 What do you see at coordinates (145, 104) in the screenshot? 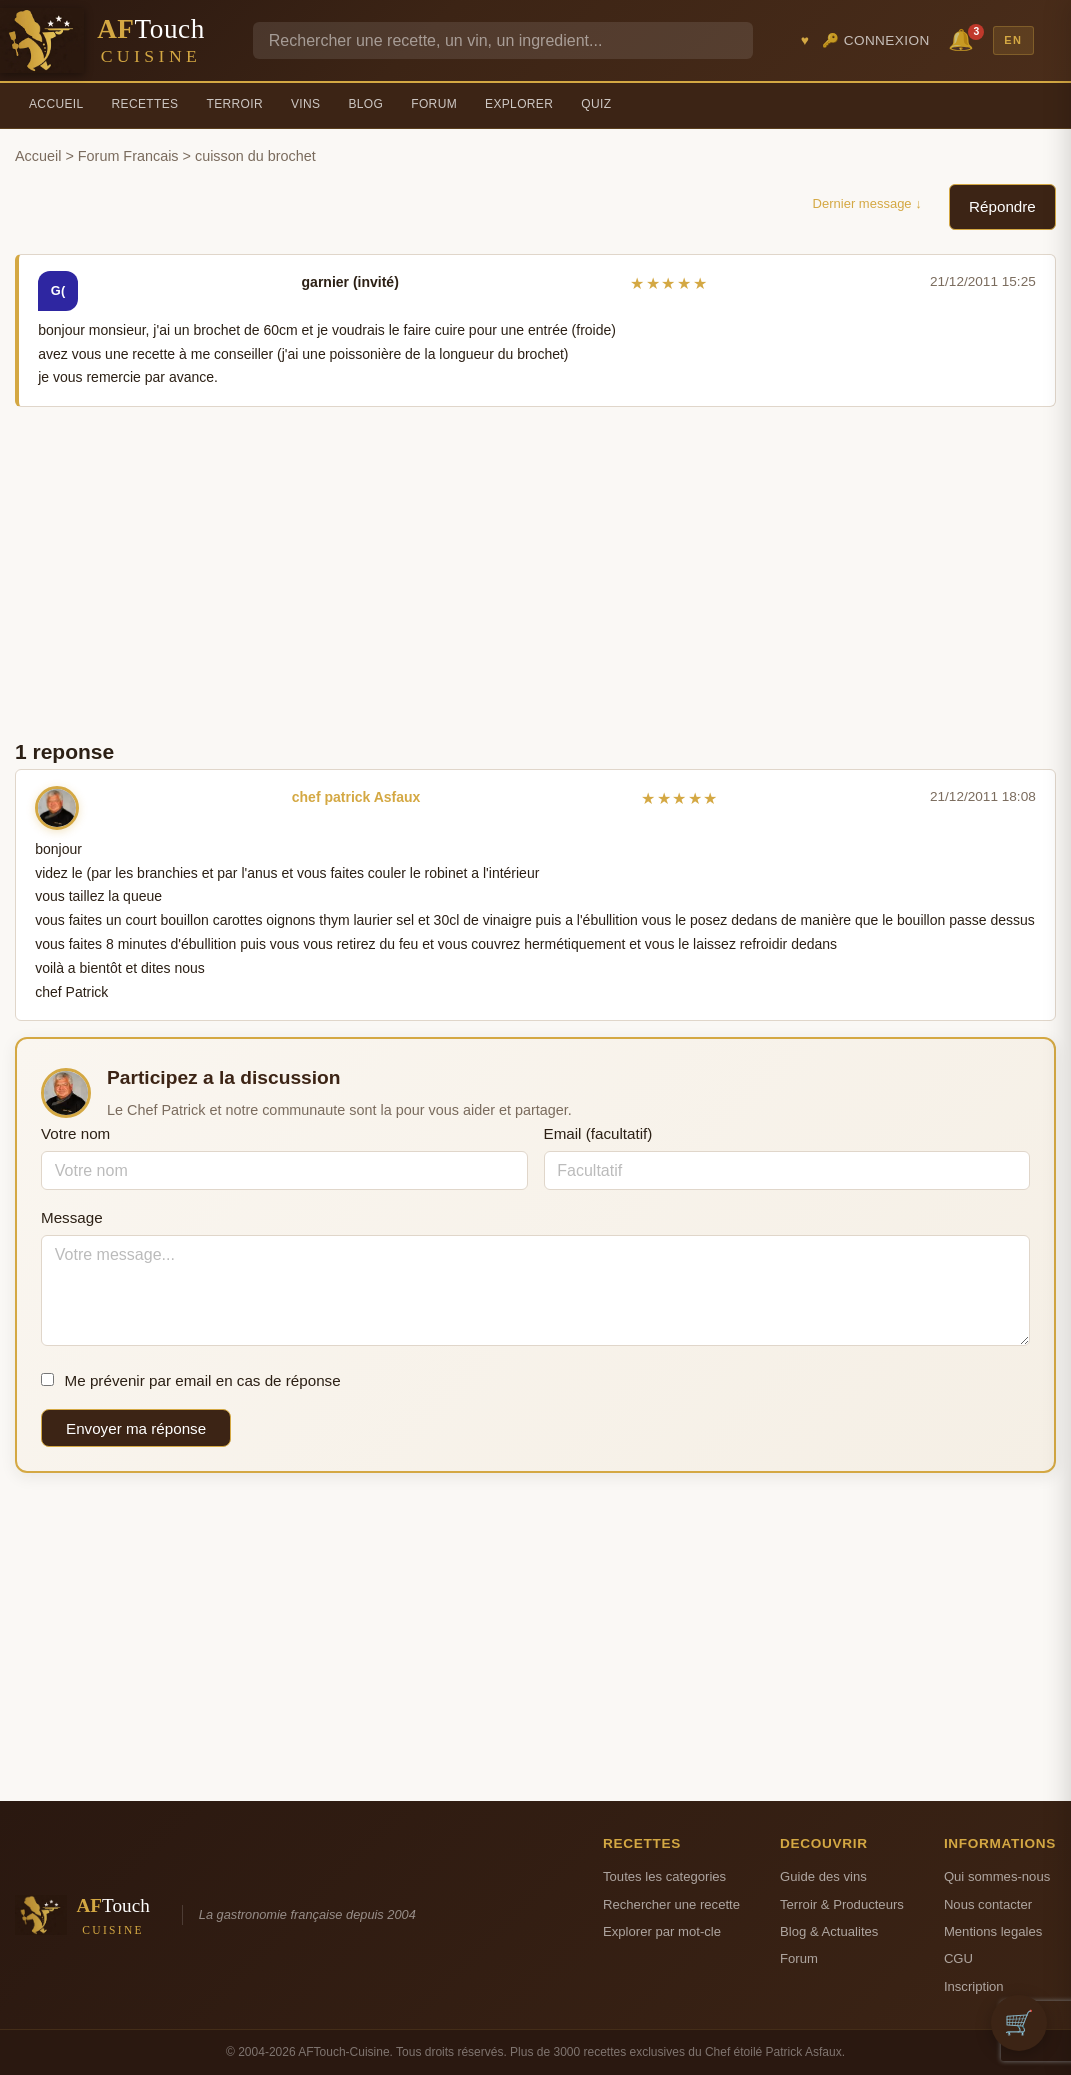
I see `Recettes` at bounding box center [145, 104].